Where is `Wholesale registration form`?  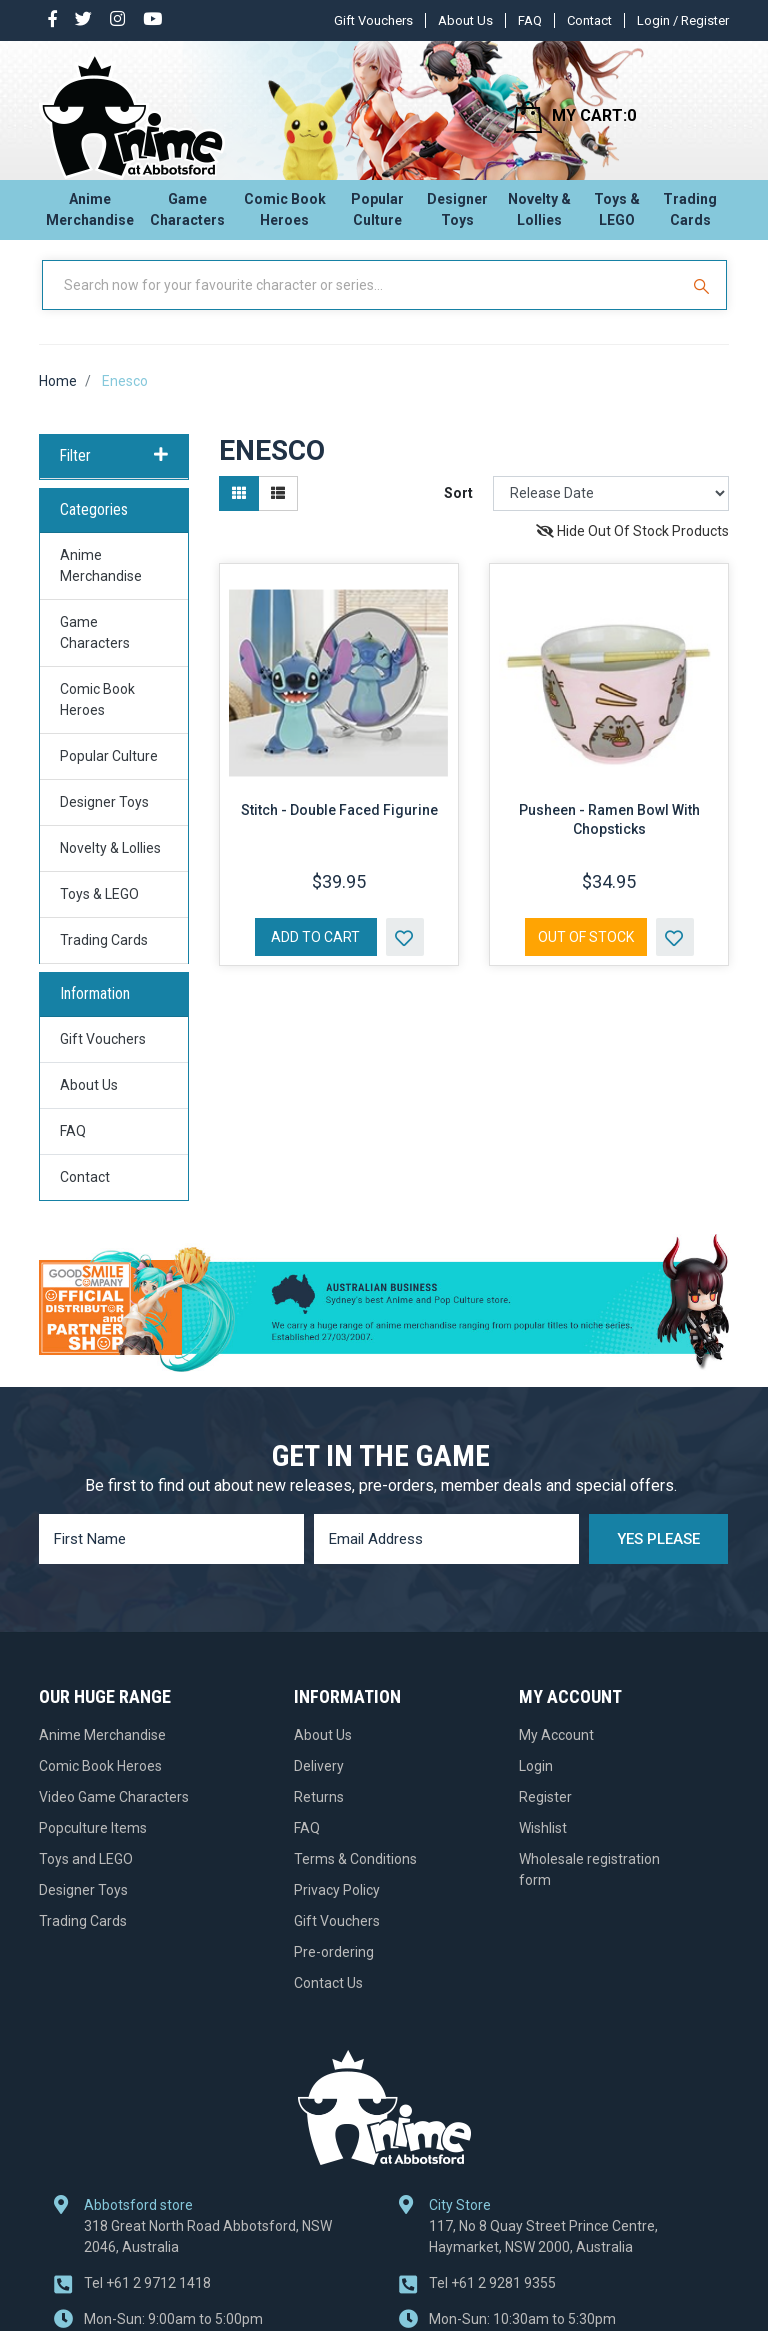 Wholesale registration form is located at coordinates (589, 1887).